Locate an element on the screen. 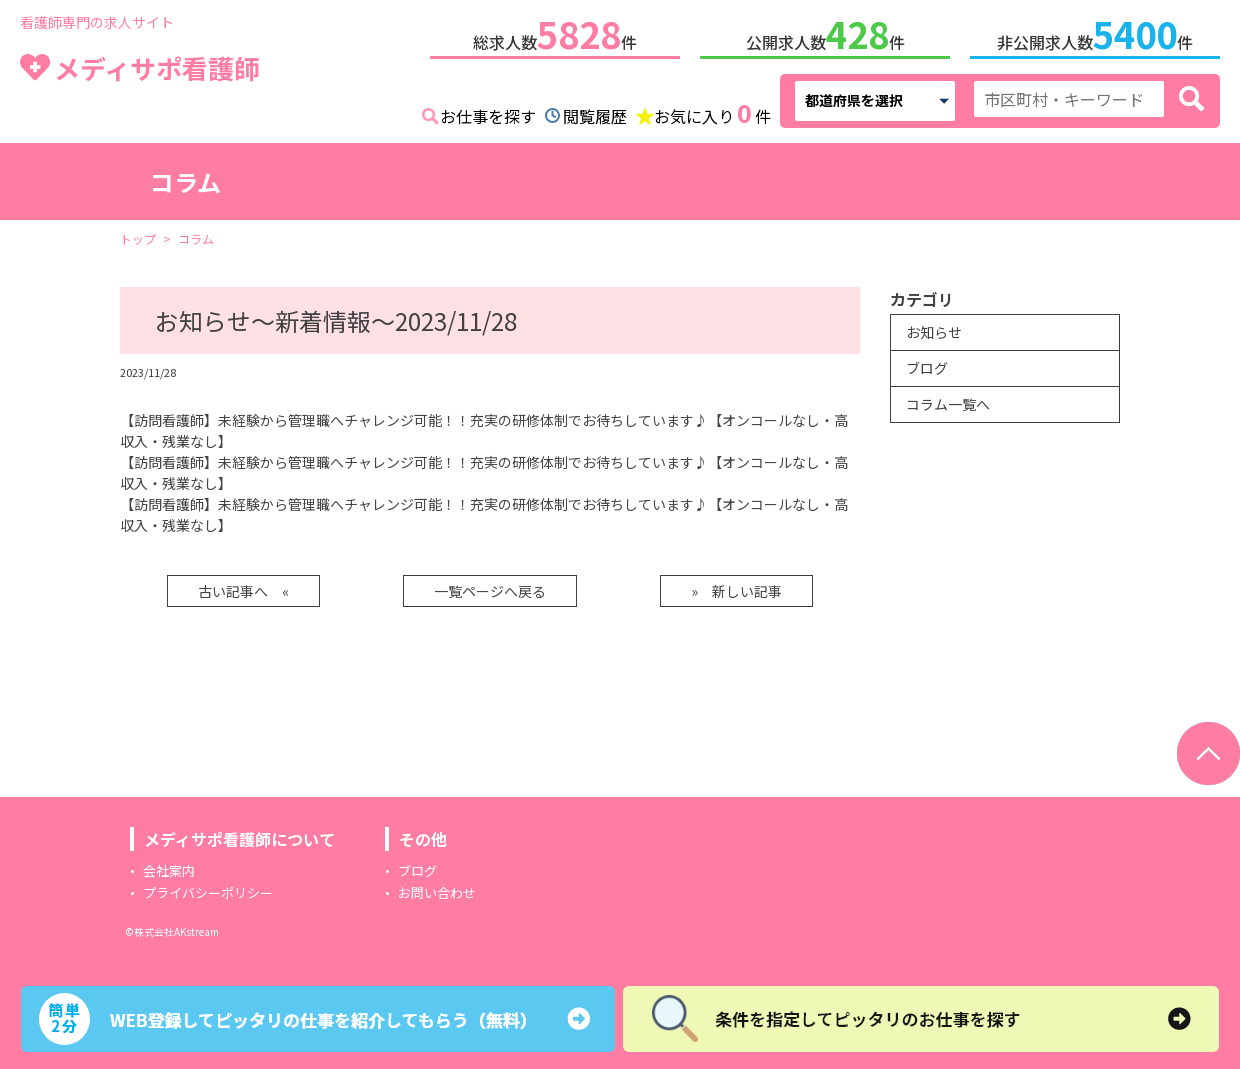 This screenshot has height=1069, width=1240. プライバシーポリシー is located at coordinates (208, 892).